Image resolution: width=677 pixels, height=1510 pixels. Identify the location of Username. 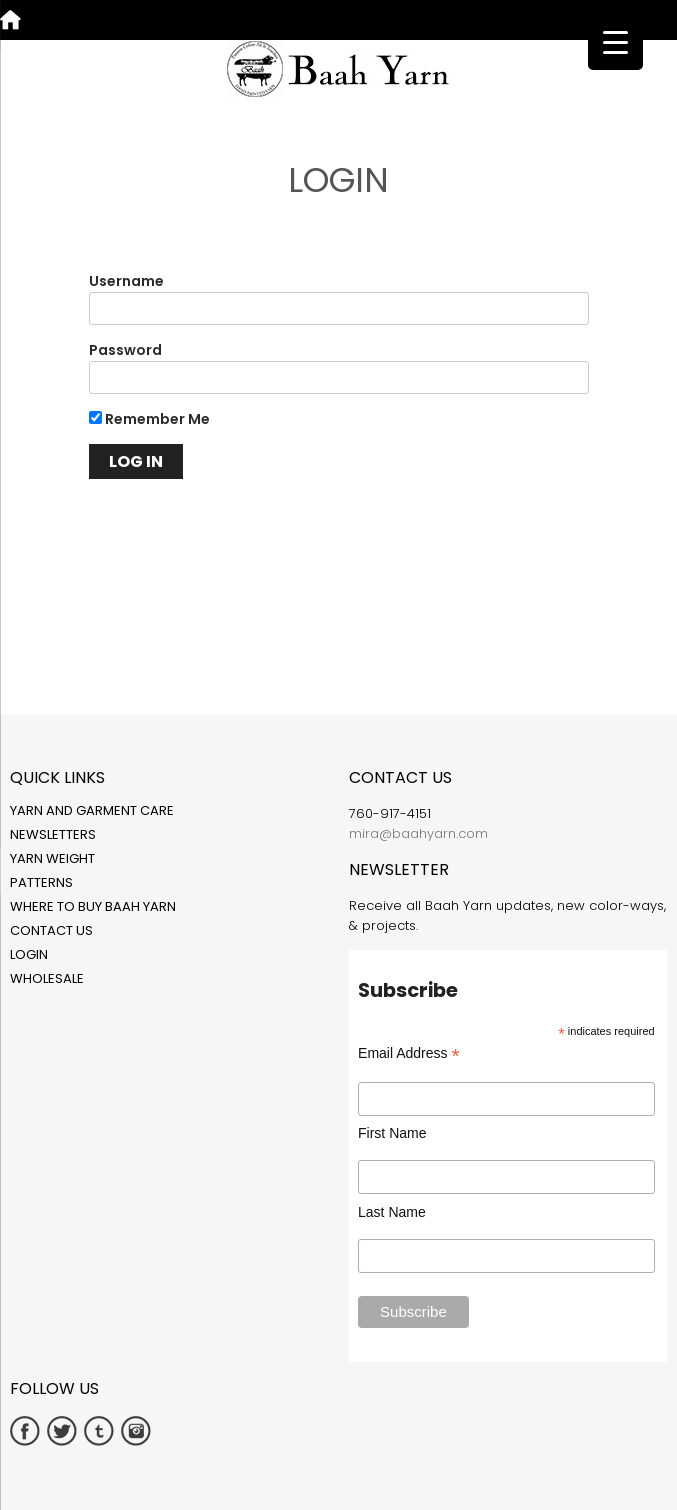
(126, 281).